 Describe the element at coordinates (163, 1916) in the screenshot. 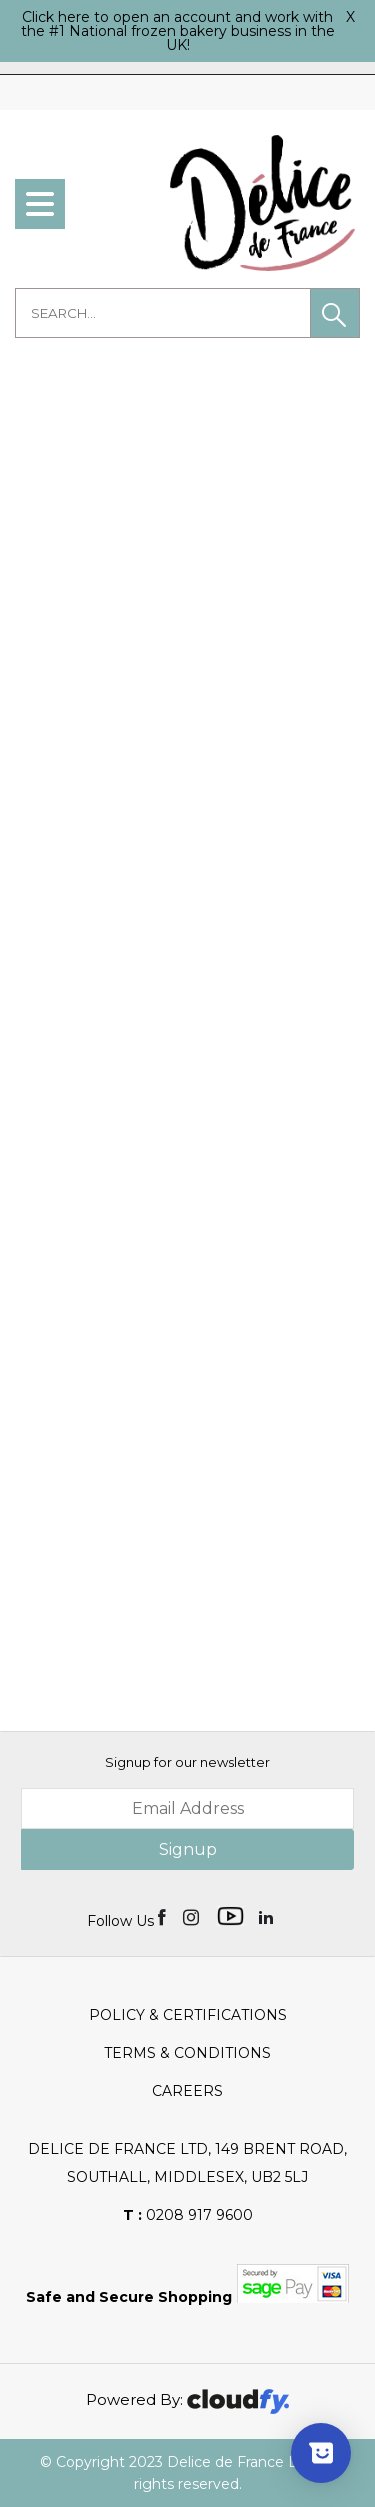

I see `[img]` at that location.